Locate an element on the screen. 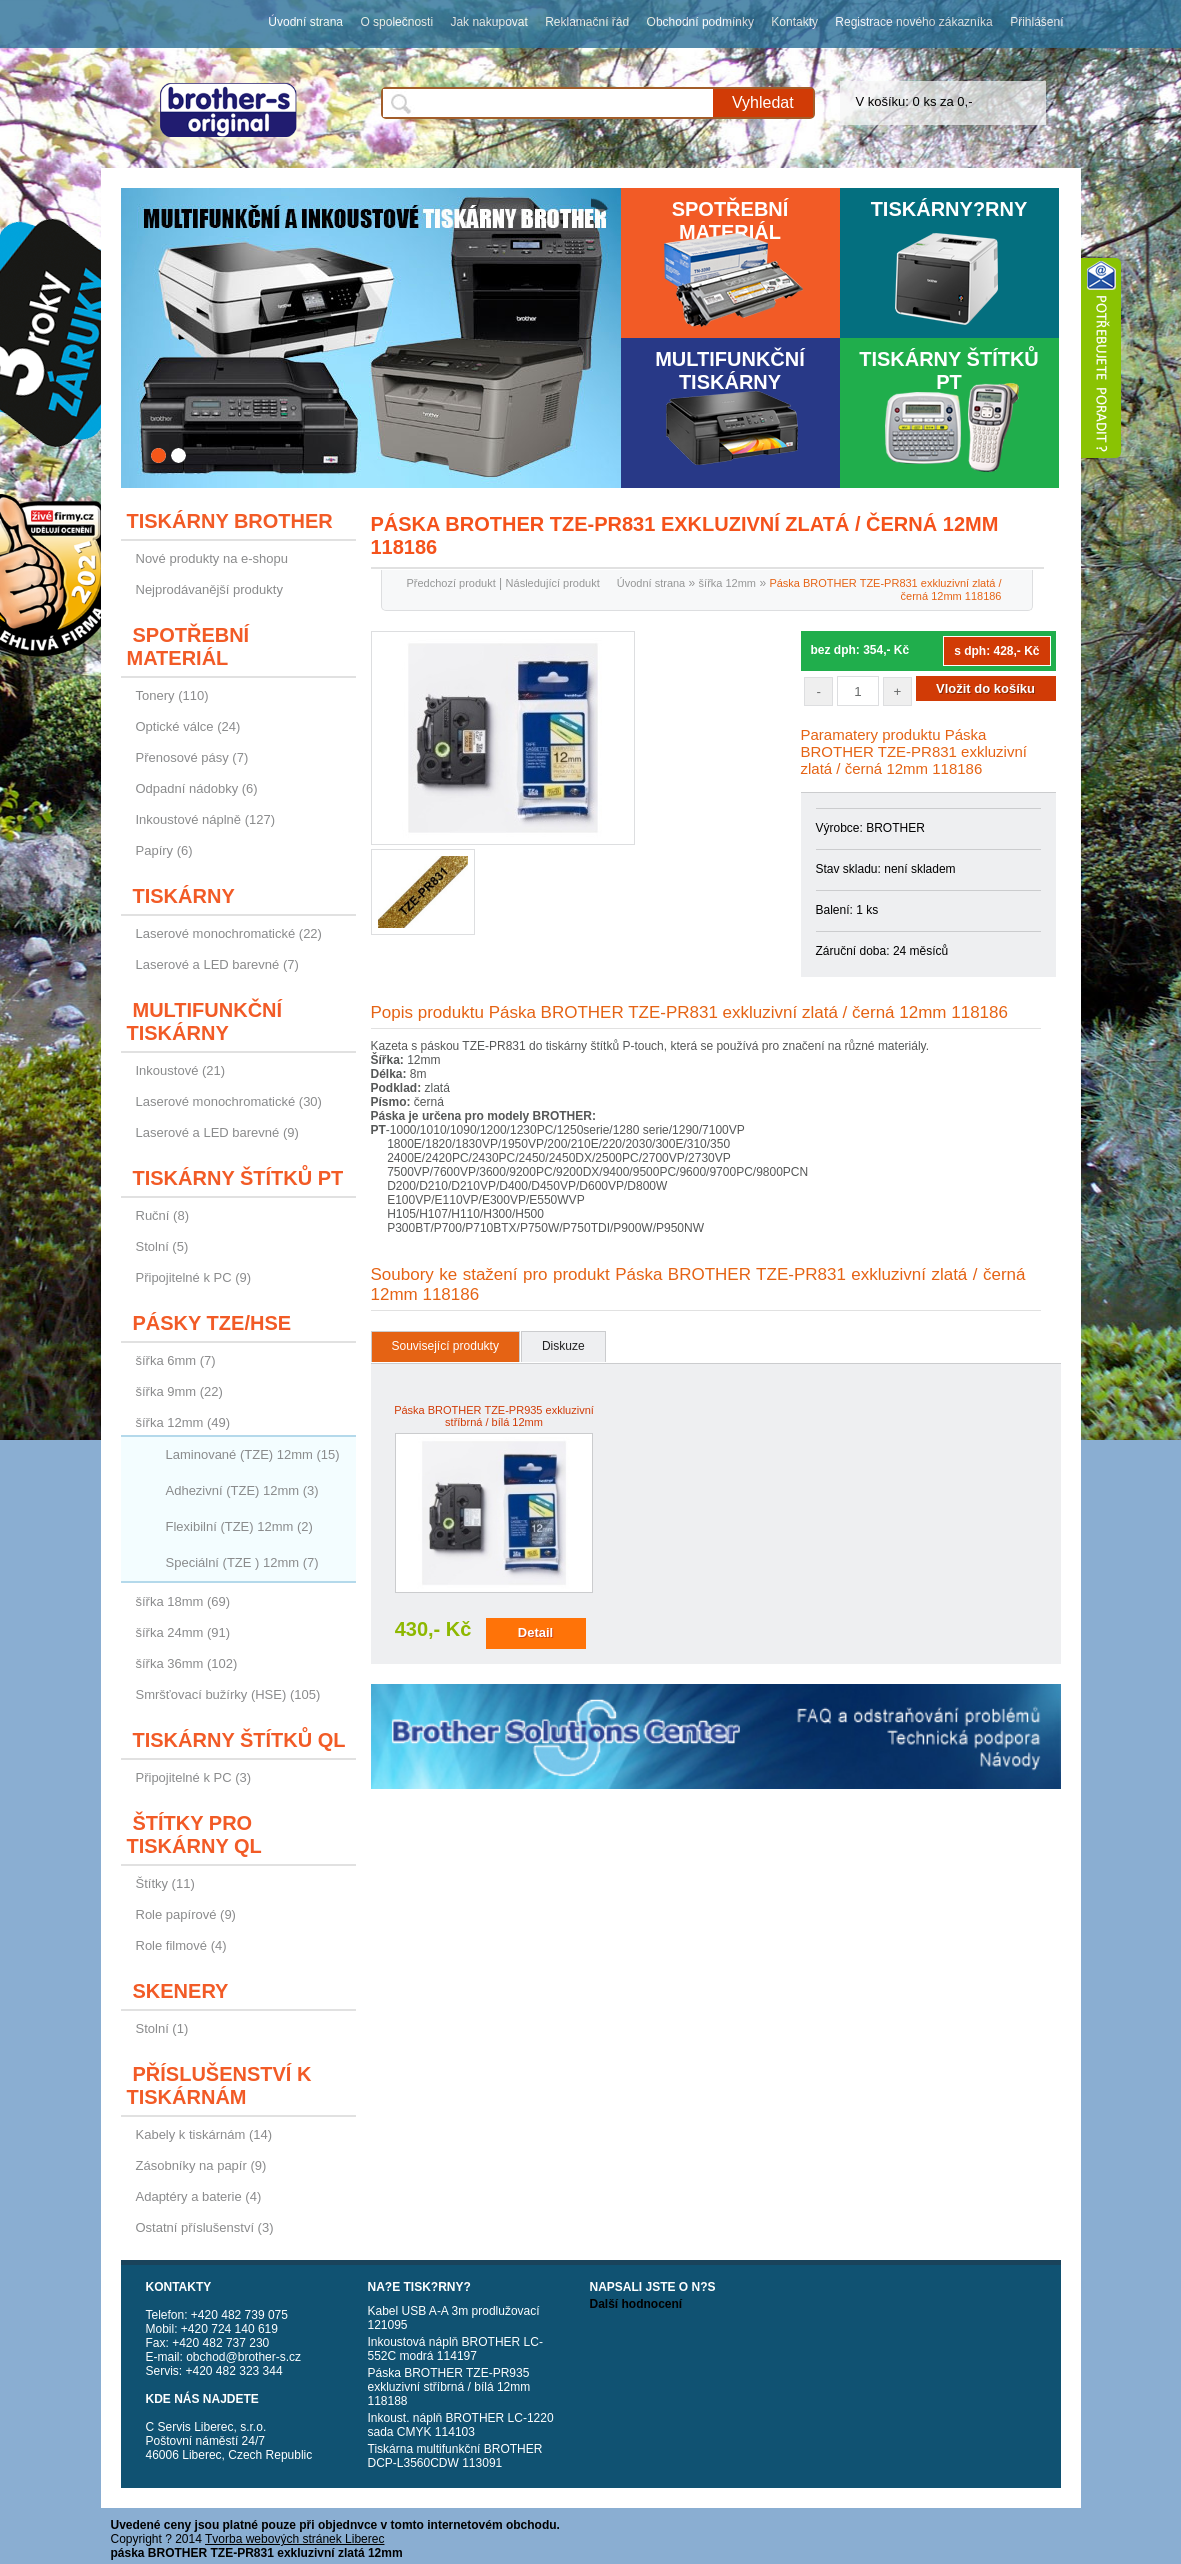 This screenshot has height=2564, width=1181. Inkoust. náplň BROTHER LC-1220 sada CMYK 114103 is located at coordinates (461, 2425).